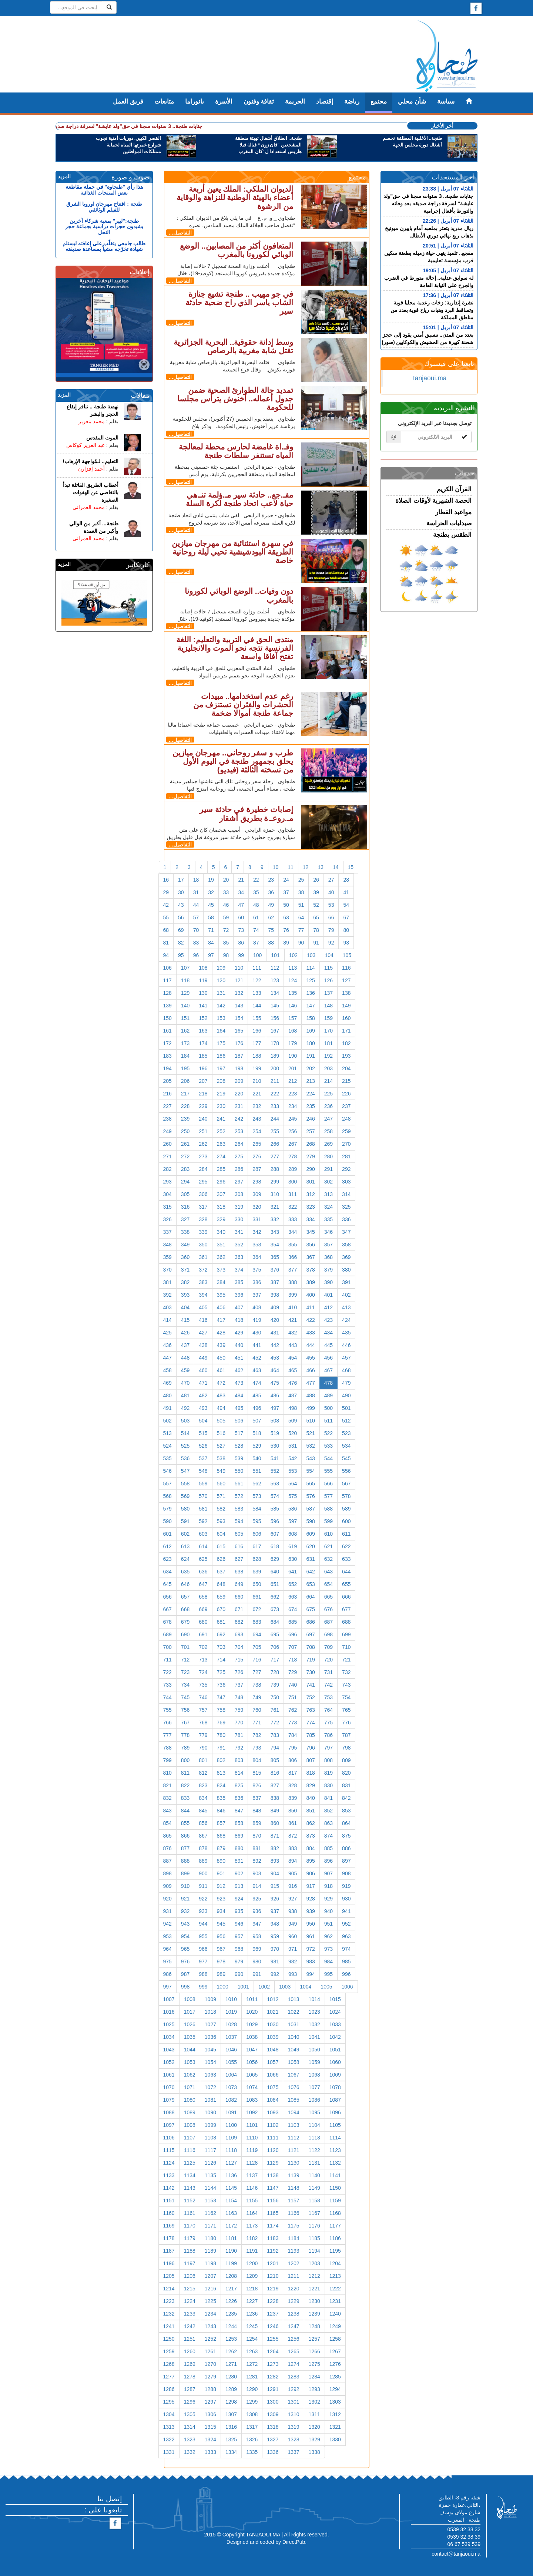 This screenshot has width=533, height=2576. Describe the element at coordinates (272, 2062) in the screenshot. I see `1057` at that location.